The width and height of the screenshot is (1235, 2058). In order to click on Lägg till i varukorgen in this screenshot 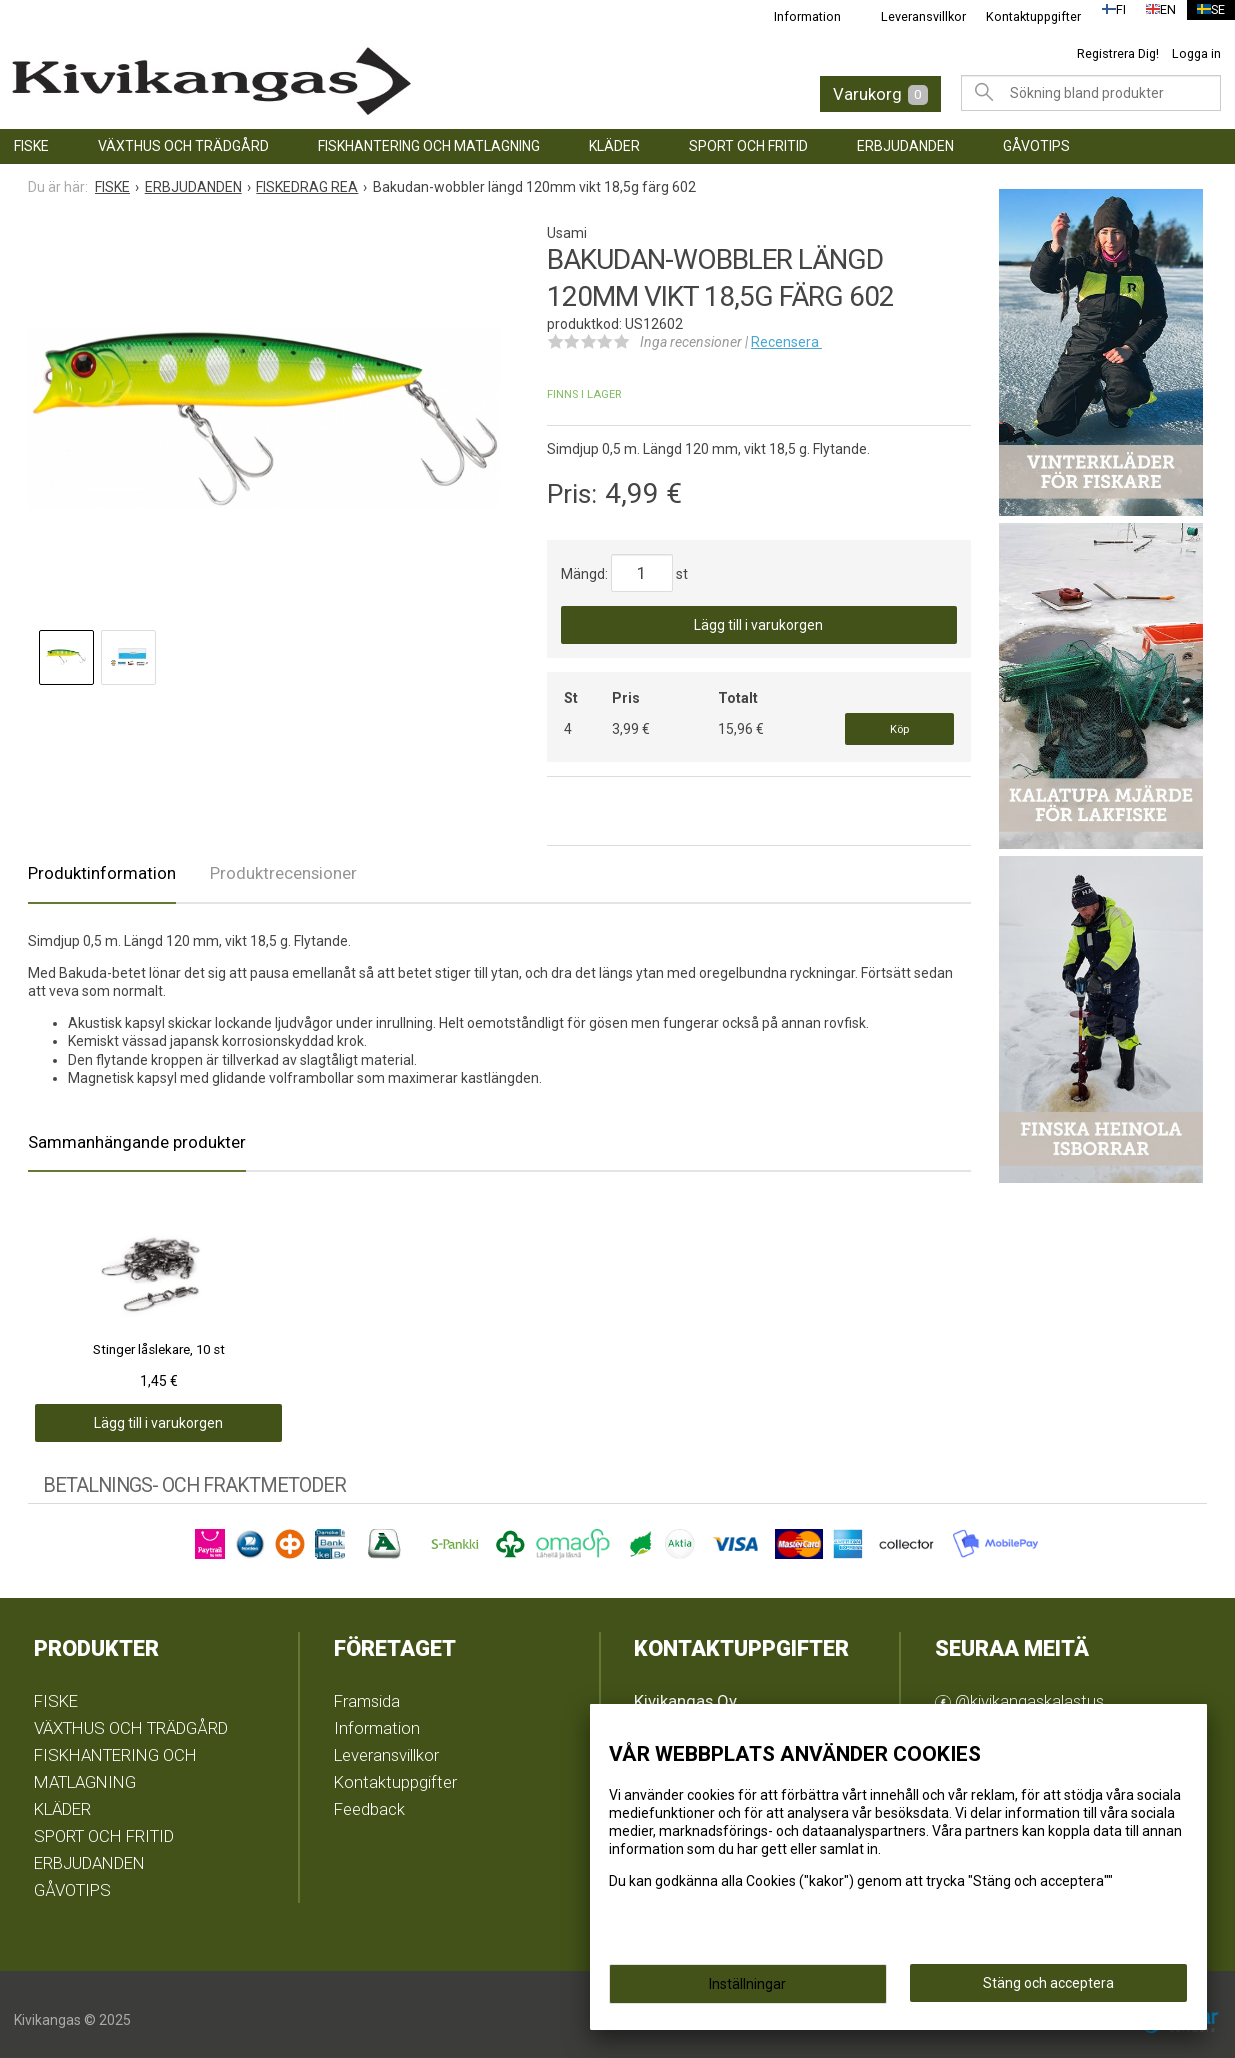, I will do `click(758, 625)`.